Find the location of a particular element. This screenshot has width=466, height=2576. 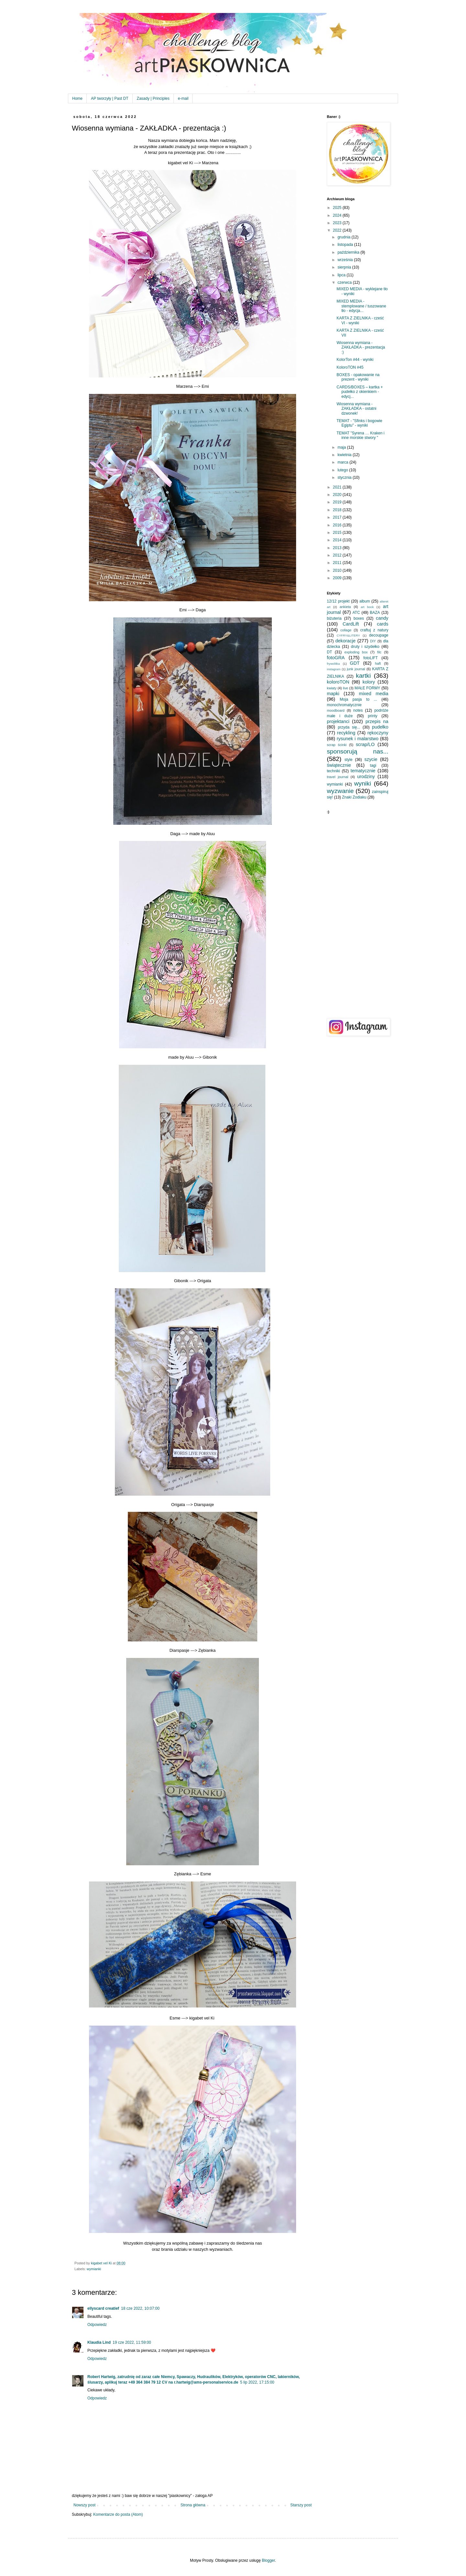

AP tworzyły | Past DT is located at coordinates (109, 98).